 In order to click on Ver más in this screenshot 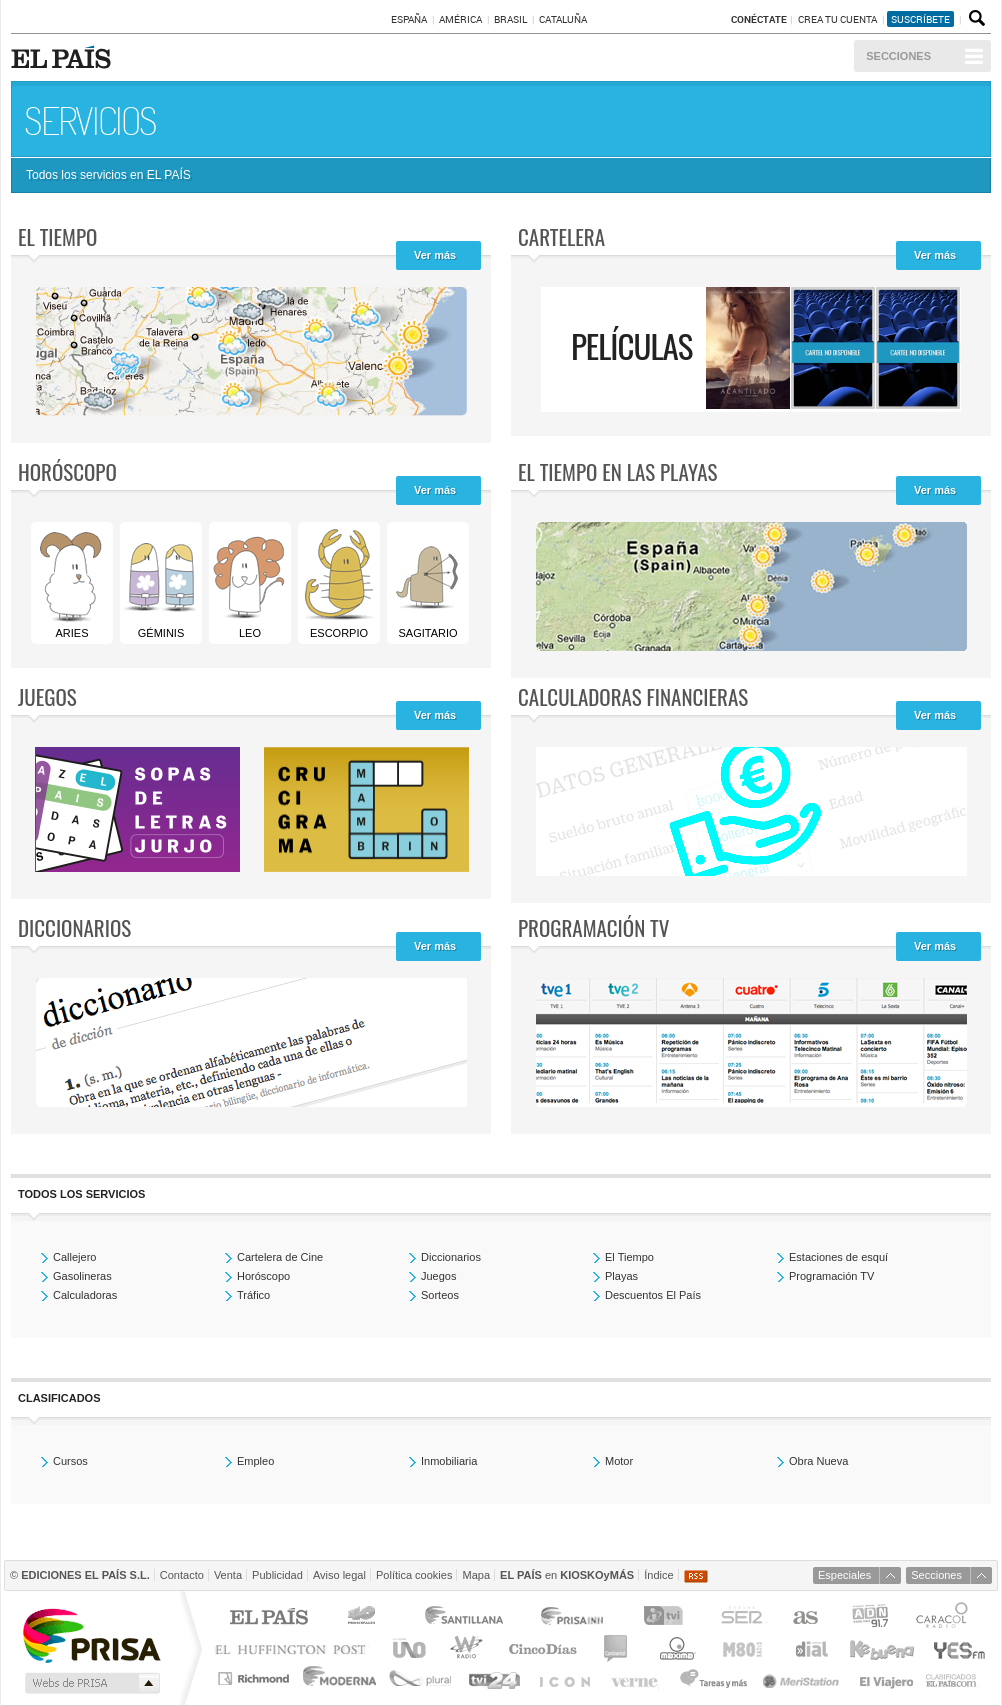, I will do `click(435, 255)`.